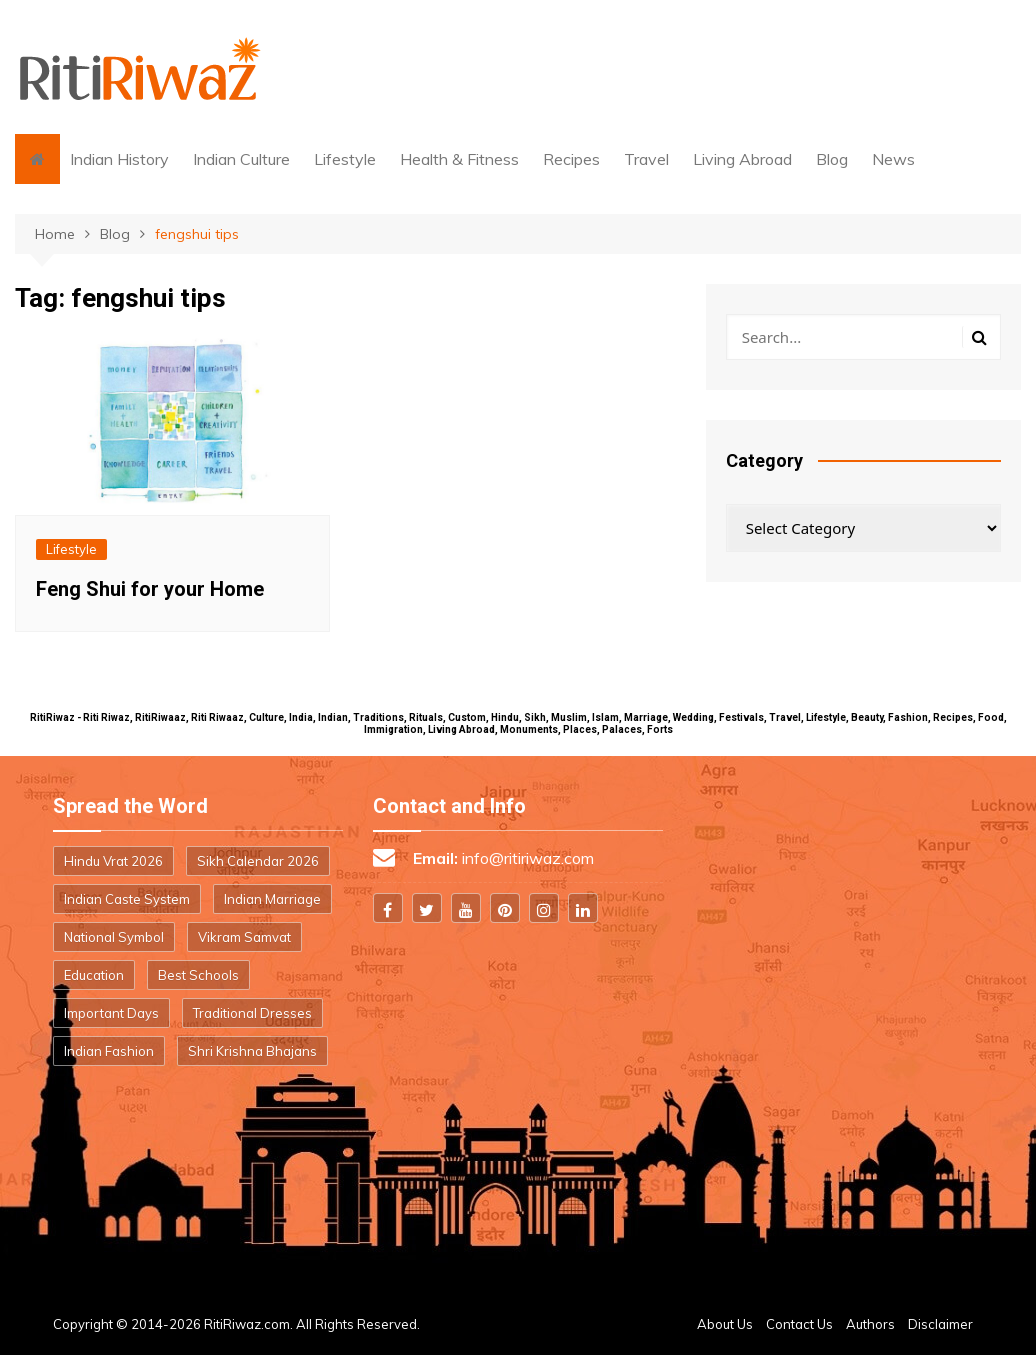 This screenshot has height=1355, width=1036. What do you see at coordinates (459, 159) in the screenshot?
I see `Health & Fitness` at bounding box center [459, 159].